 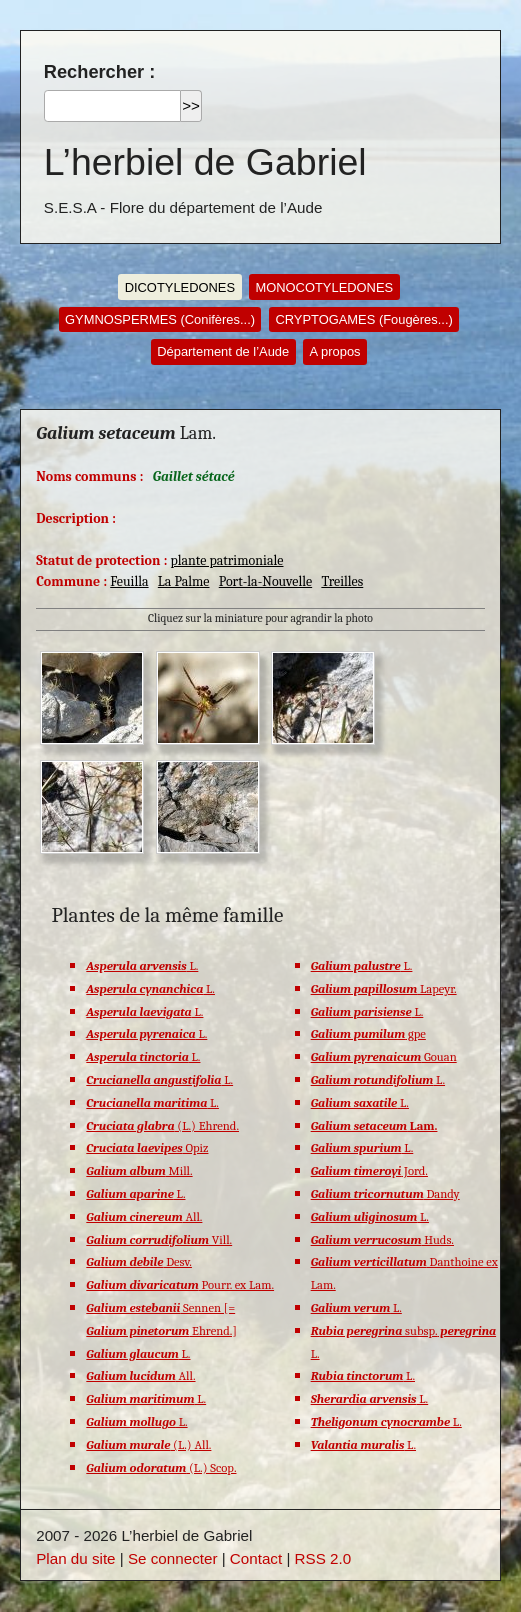 I want to click on La Palme, so click(x=184, y=581).